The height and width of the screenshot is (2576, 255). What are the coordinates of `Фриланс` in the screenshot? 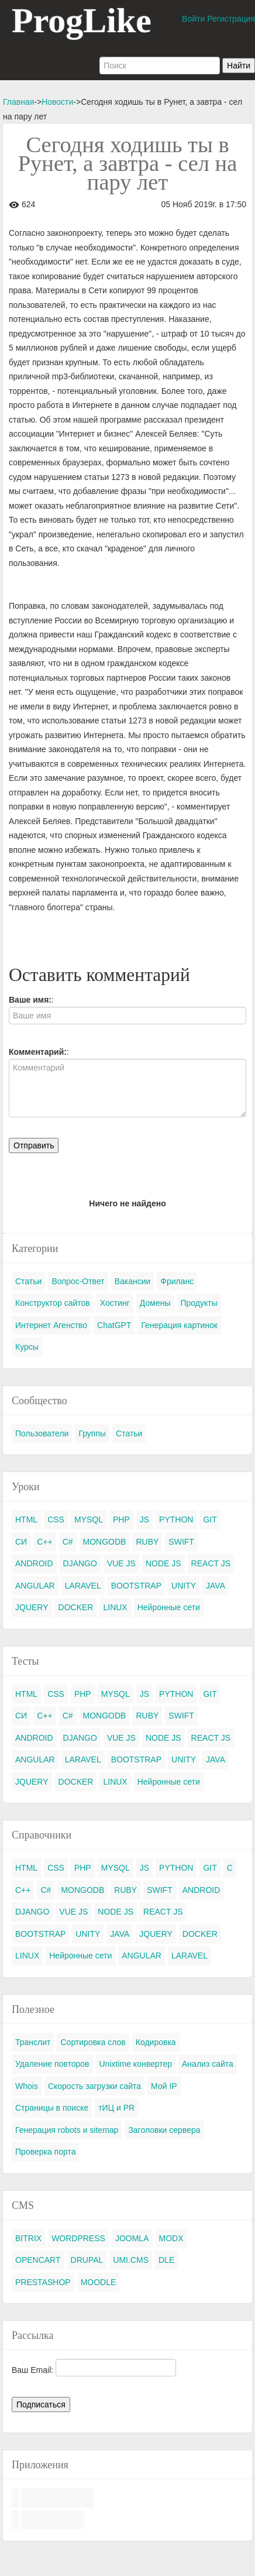 It's located at (177, 1281).